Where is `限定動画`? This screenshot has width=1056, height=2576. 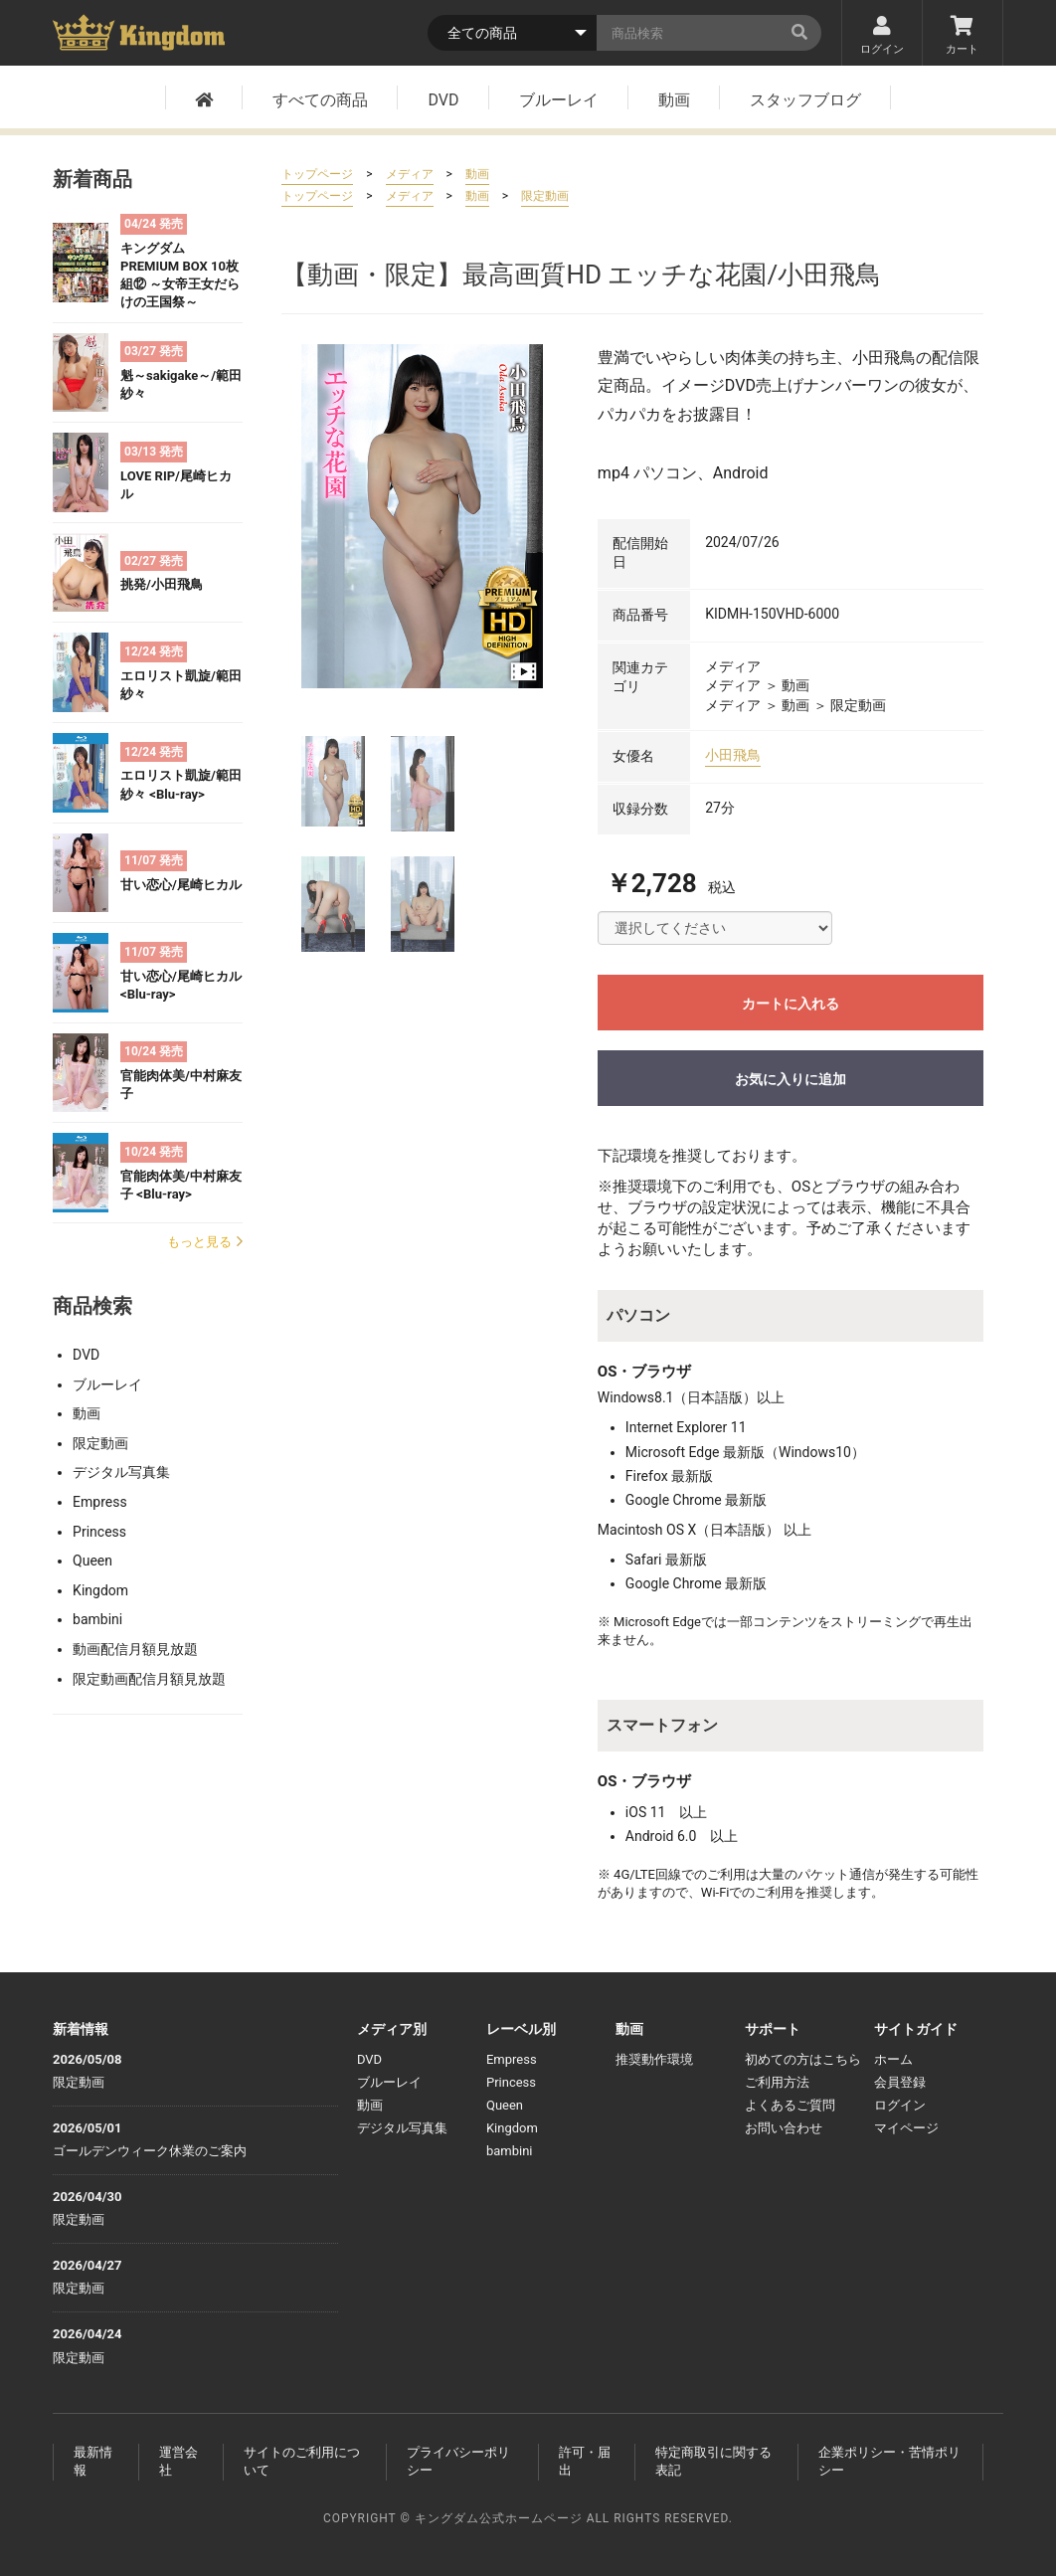 限定動画 is located at coordinates (100, 1443).